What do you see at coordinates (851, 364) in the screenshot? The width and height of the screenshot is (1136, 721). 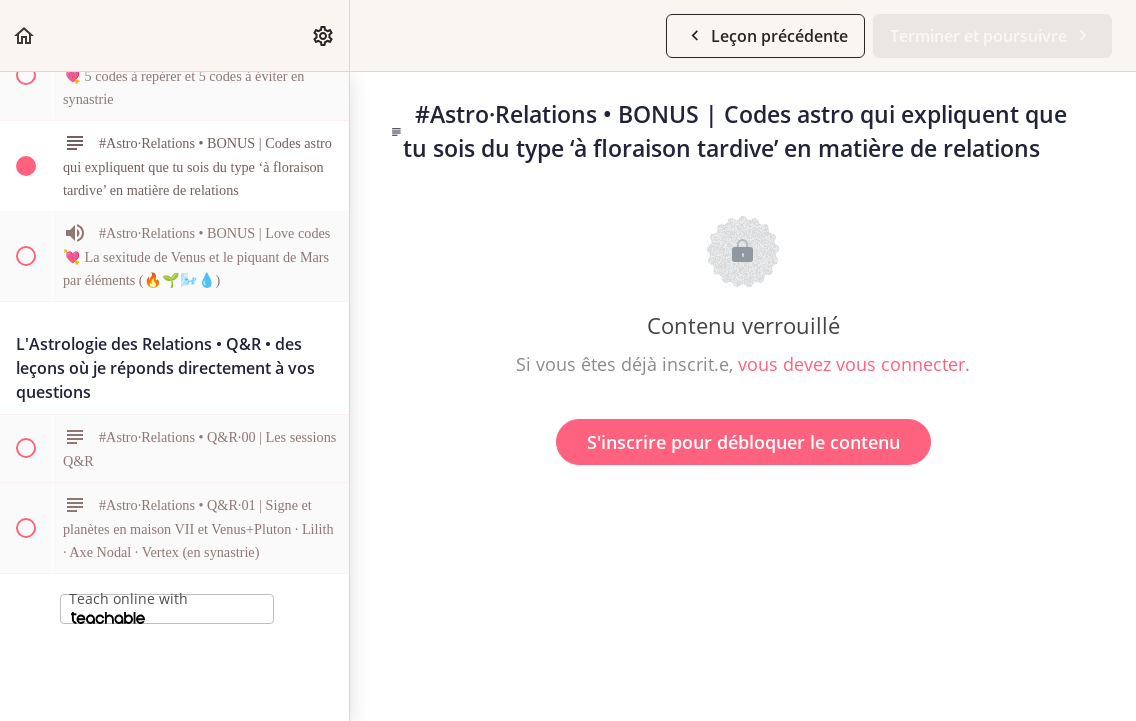 I see `vous devez vous connecter` at bounding box center [851, 364].